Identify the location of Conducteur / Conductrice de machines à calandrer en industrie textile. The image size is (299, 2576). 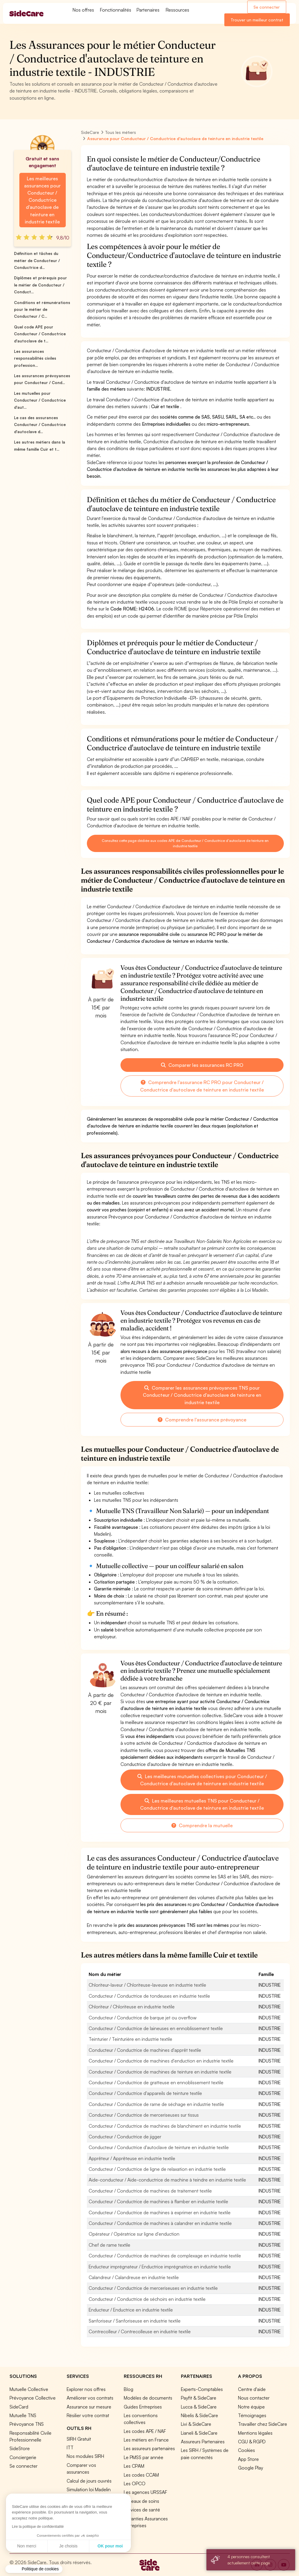
(160, 2223).